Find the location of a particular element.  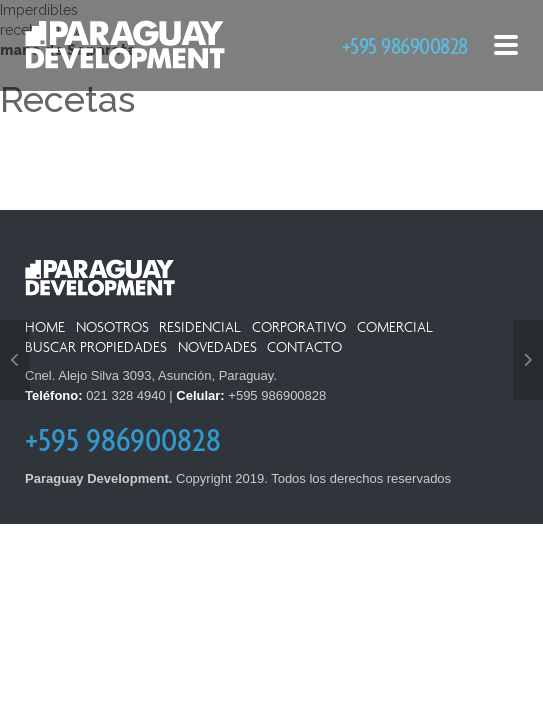

Comercial is located at coordinates (395, 327).